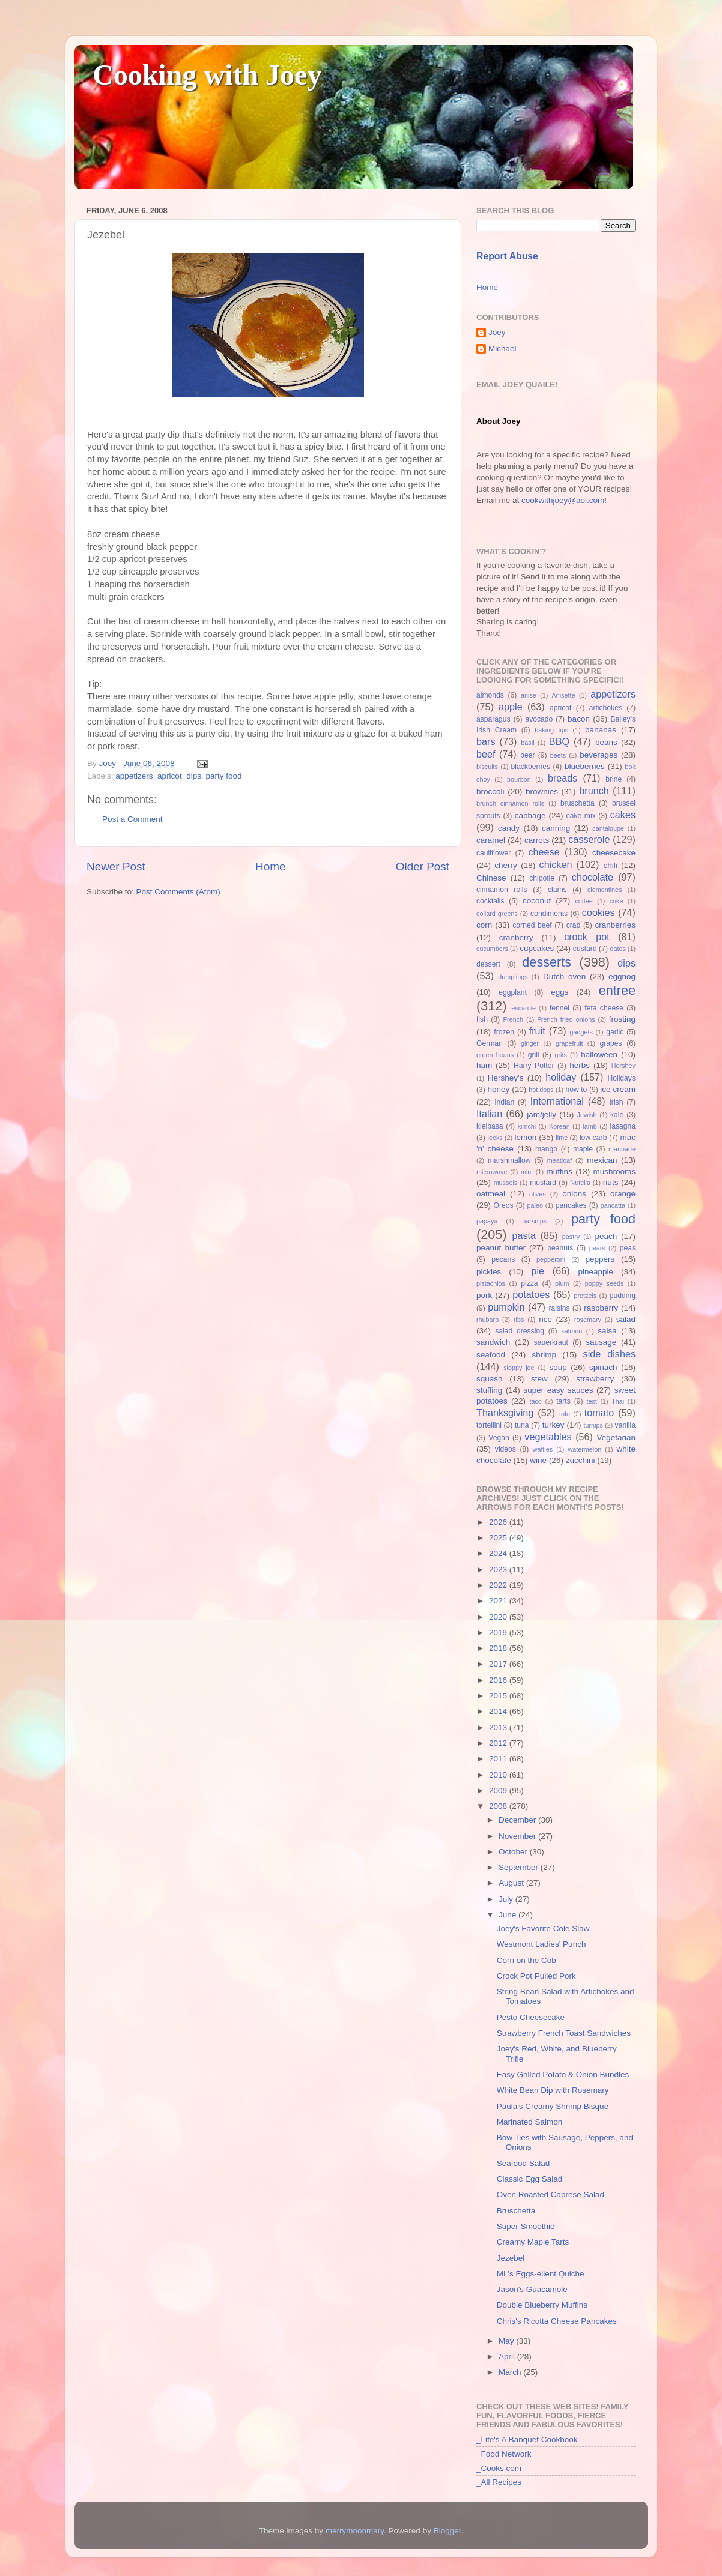 This screenshot has height=2576, width=722. What do you see at coordinates (527, 755) in the screenshot?
I see `beer` at bounding box center [527, 755].